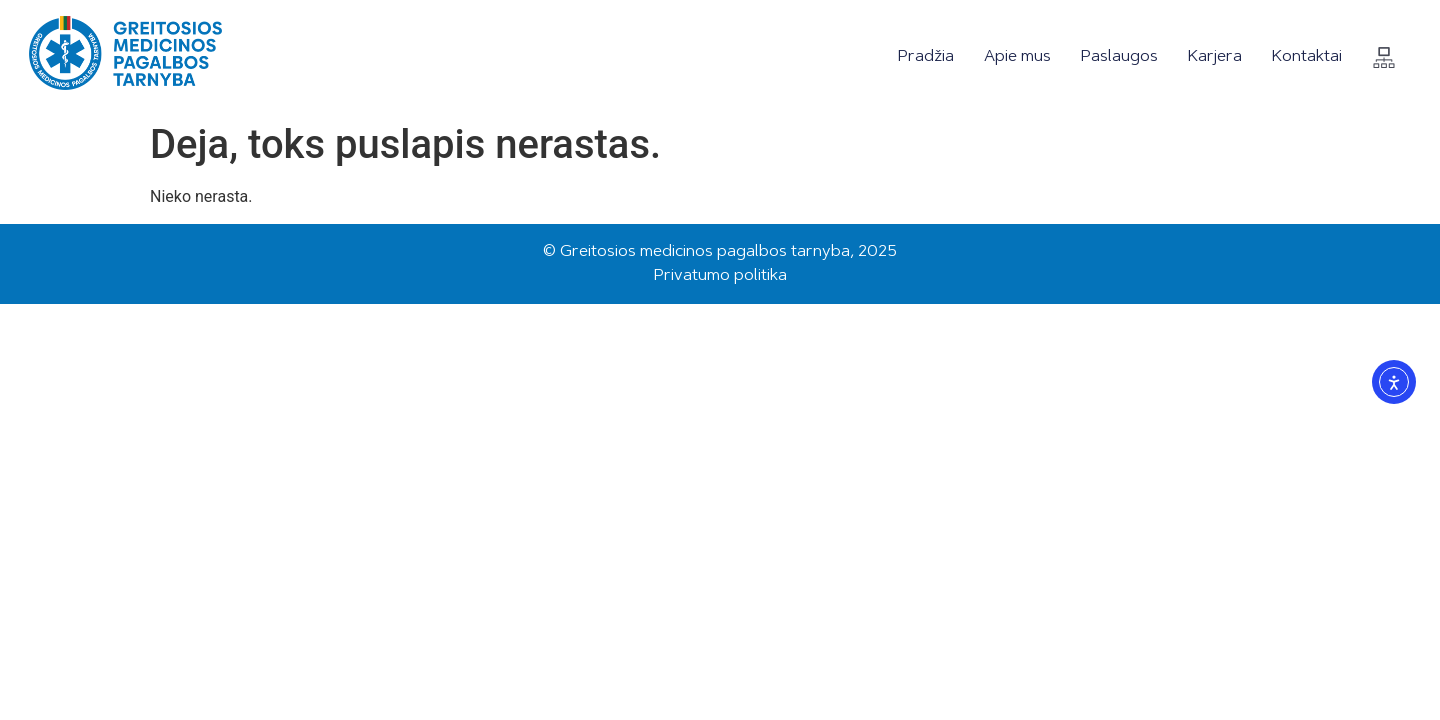  I want to click on Paslaugos, so click(1119, 57).